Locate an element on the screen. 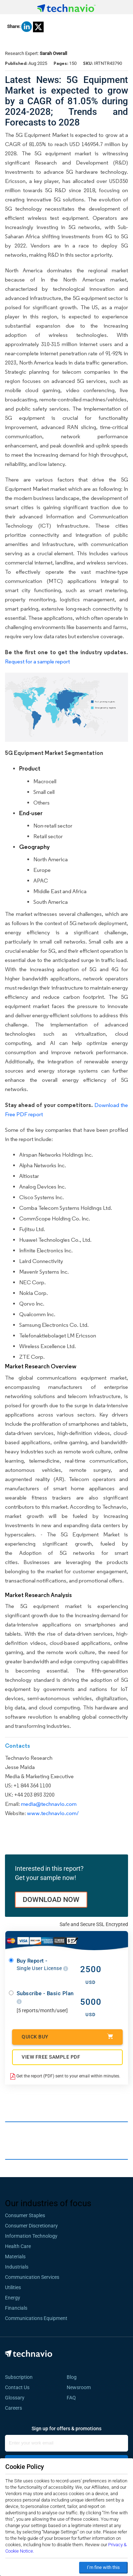 The height and width of the screenshot is (2576, 133). I’m fine with this is located at coordinates (103, 2567).